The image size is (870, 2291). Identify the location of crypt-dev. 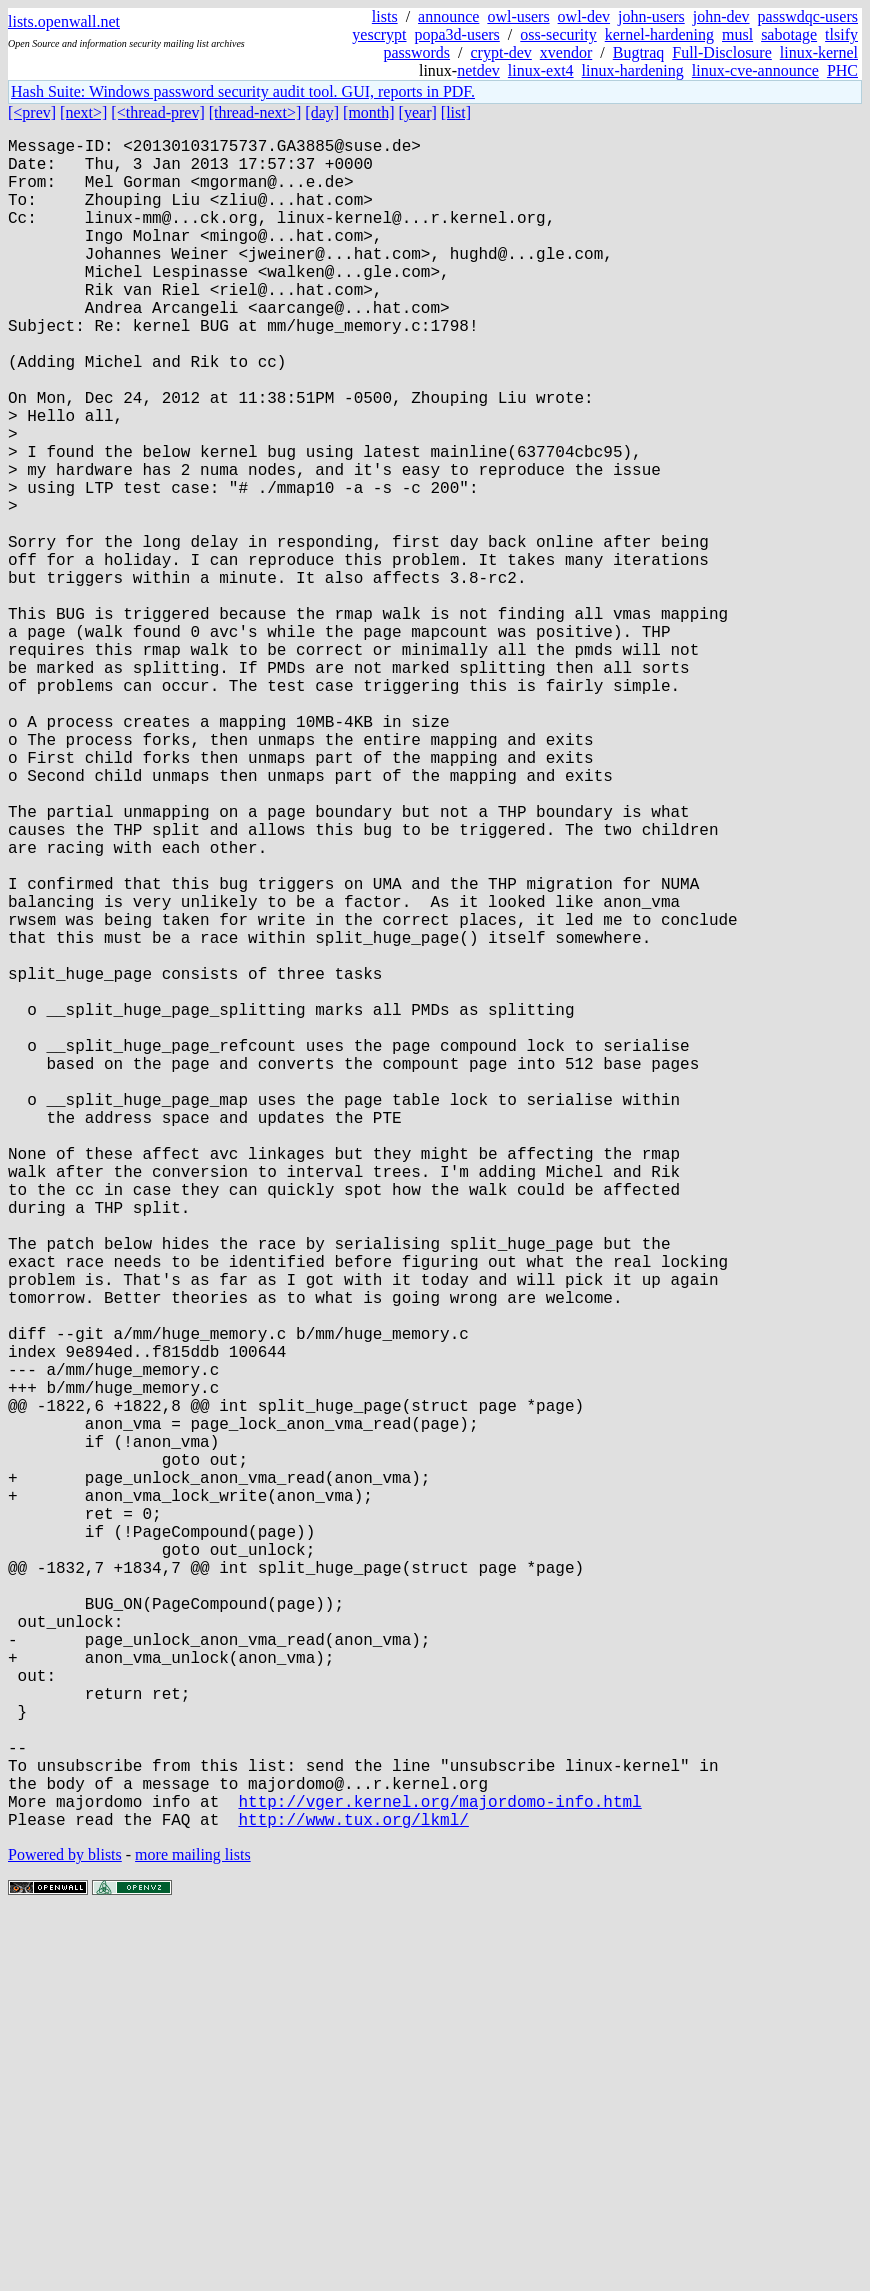
(501, 52).